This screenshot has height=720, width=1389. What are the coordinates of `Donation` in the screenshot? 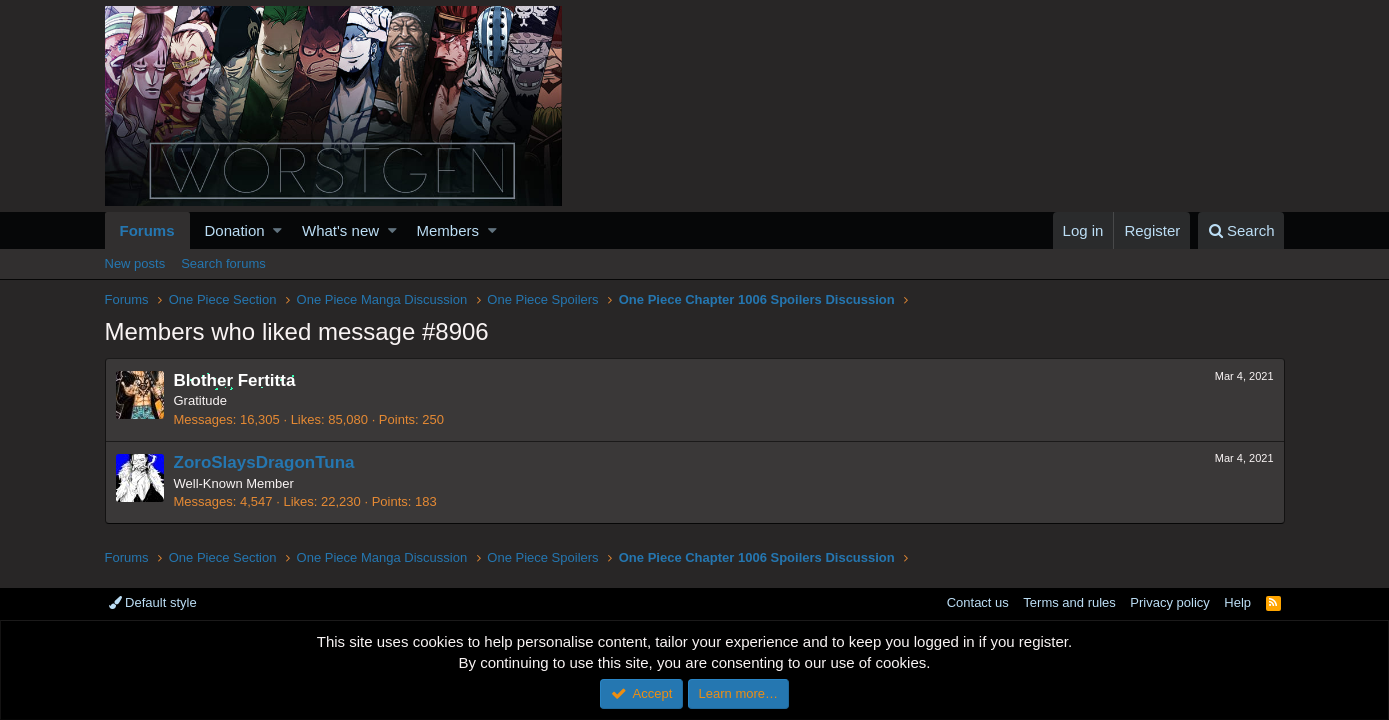 It's located at (235, 230).